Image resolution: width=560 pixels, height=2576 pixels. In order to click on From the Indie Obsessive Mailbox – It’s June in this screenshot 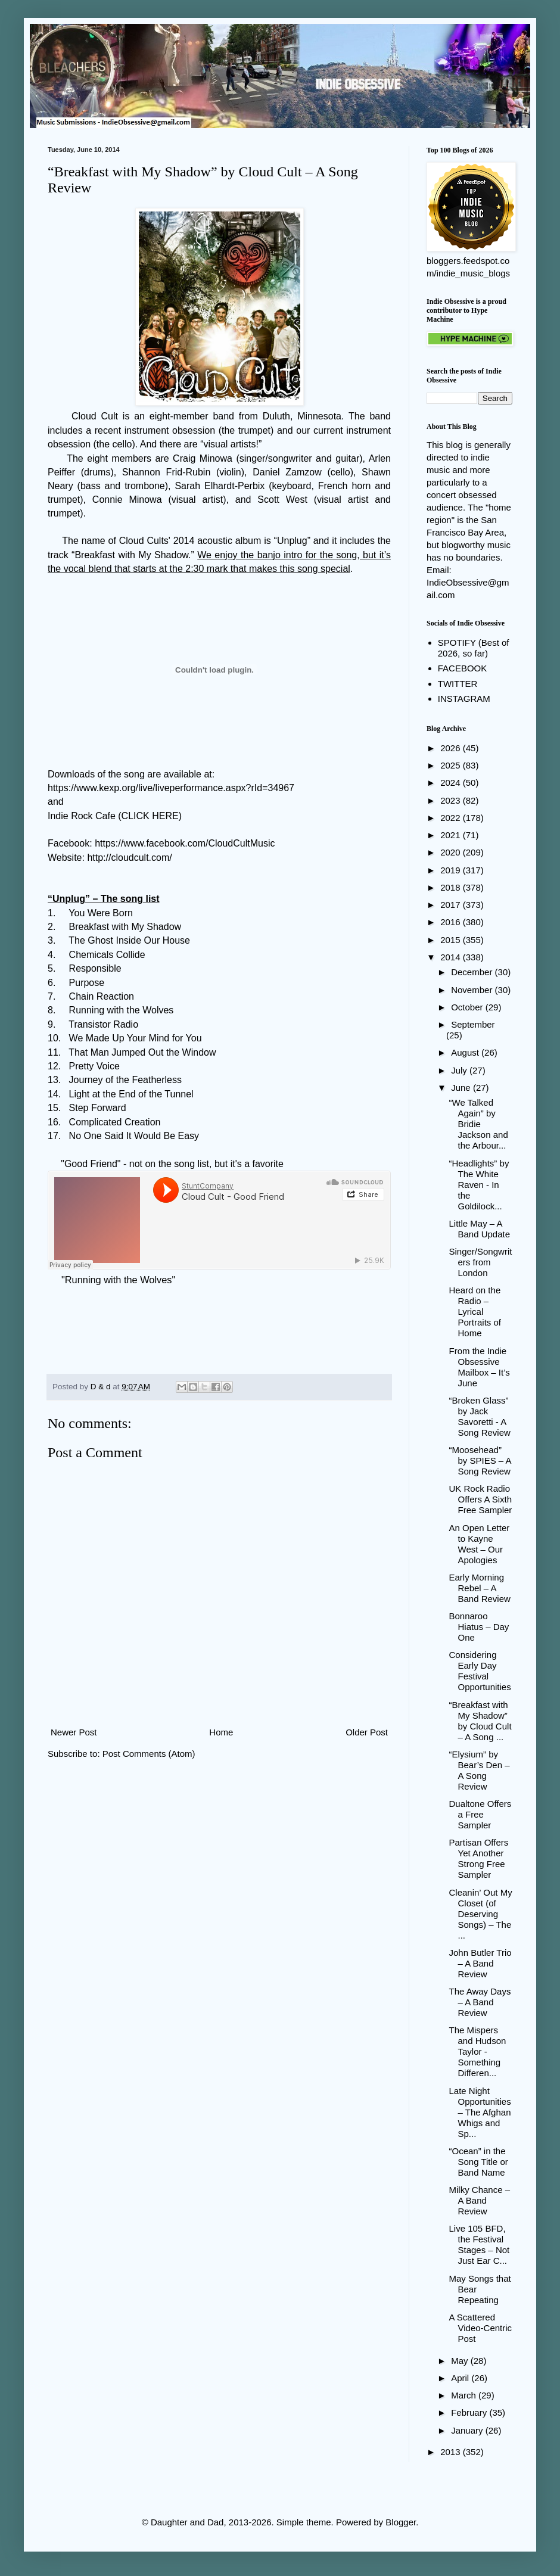, I will do `click(479, 1367)`.